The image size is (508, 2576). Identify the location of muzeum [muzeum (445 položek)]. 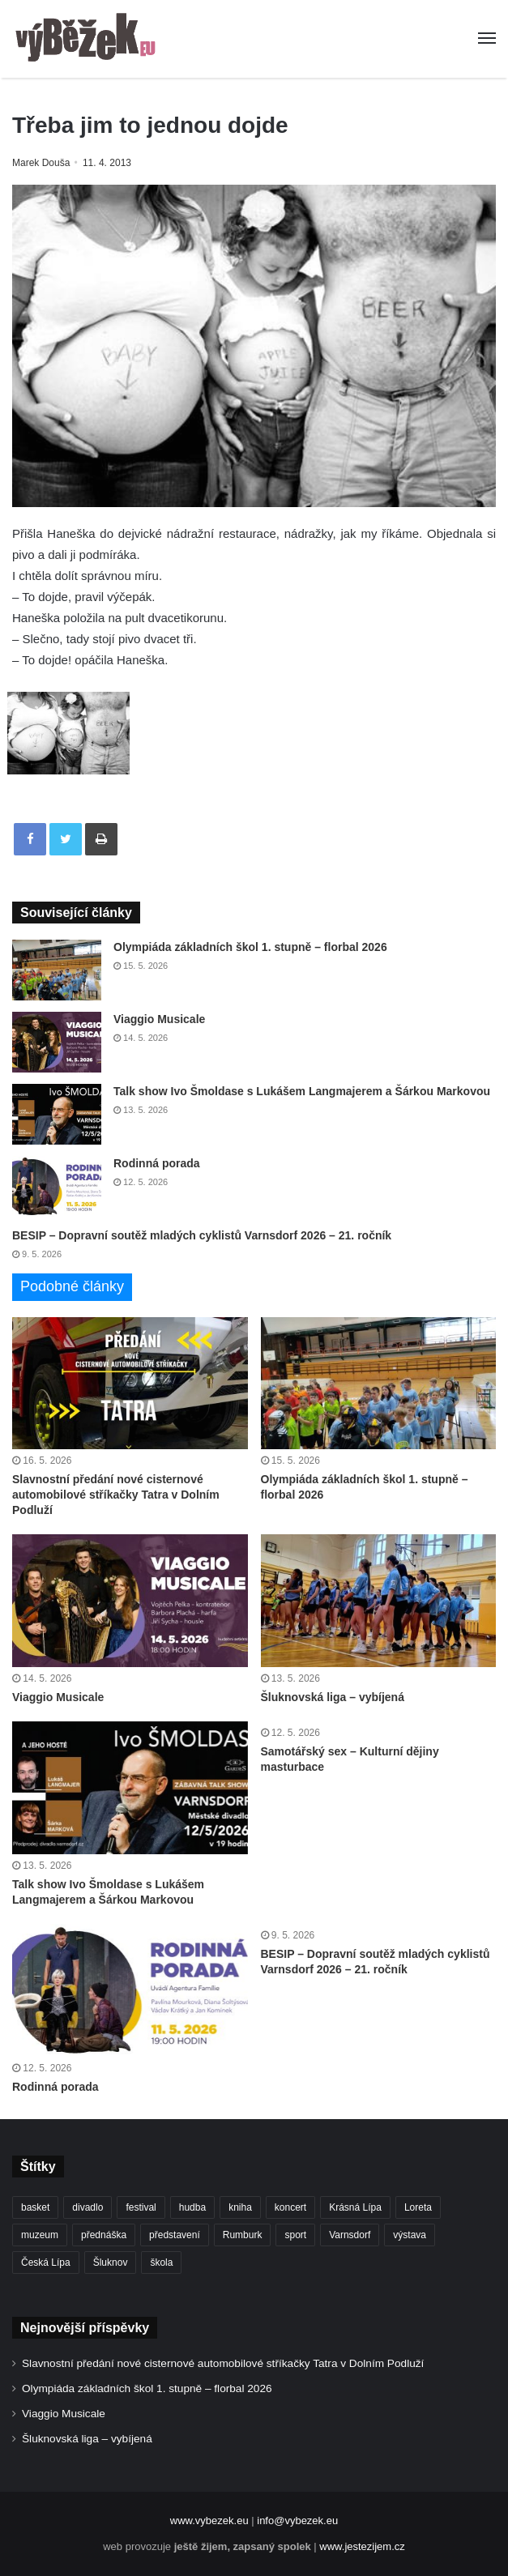
(39, 2235).